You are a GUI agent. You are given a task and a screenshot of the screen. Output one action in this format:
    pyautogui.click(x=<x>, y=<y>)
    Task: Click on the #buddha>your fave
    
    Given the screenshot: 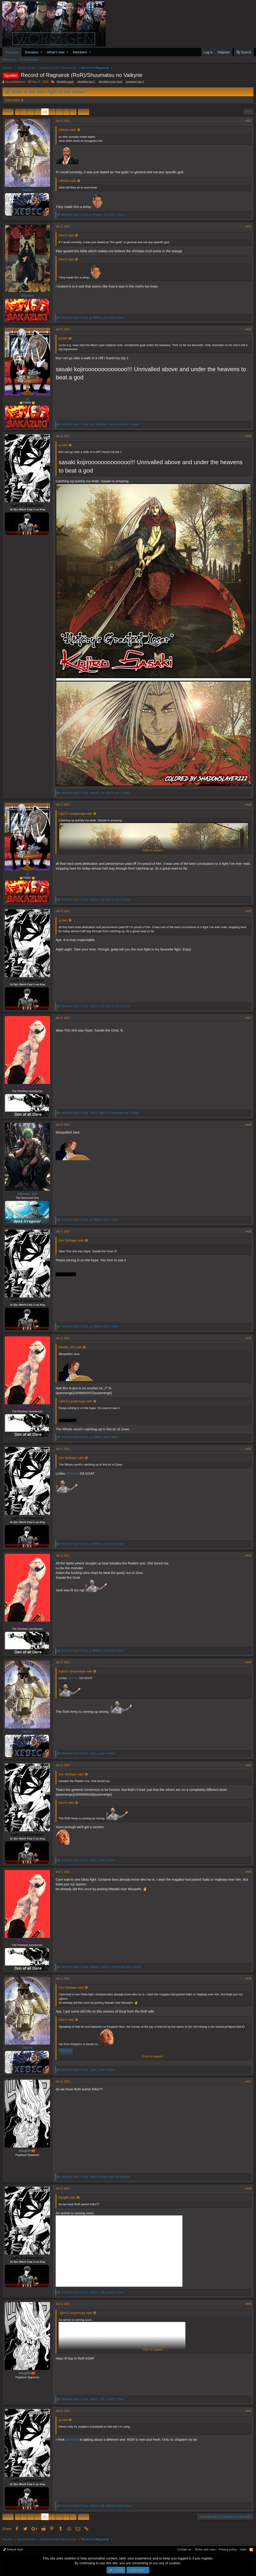 What is the action you would take?
    pyautogui.click(x=110, y=81)
    